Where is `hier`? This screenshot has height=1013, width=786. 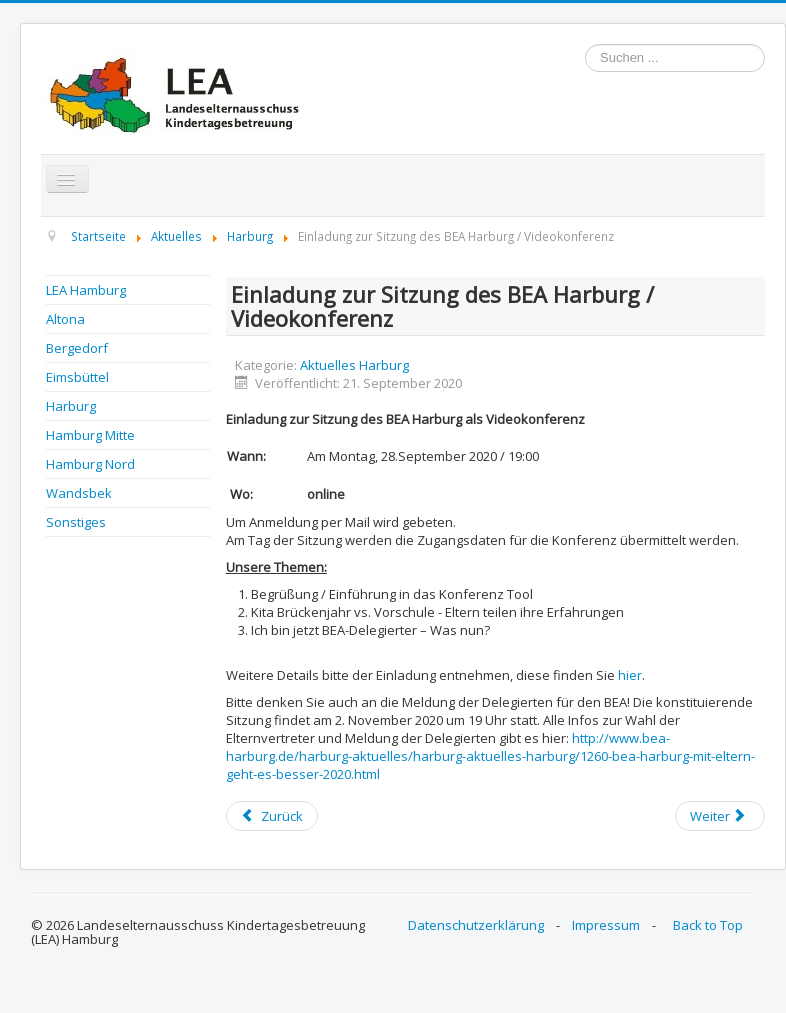
hier is located at coordinates (630, 675).